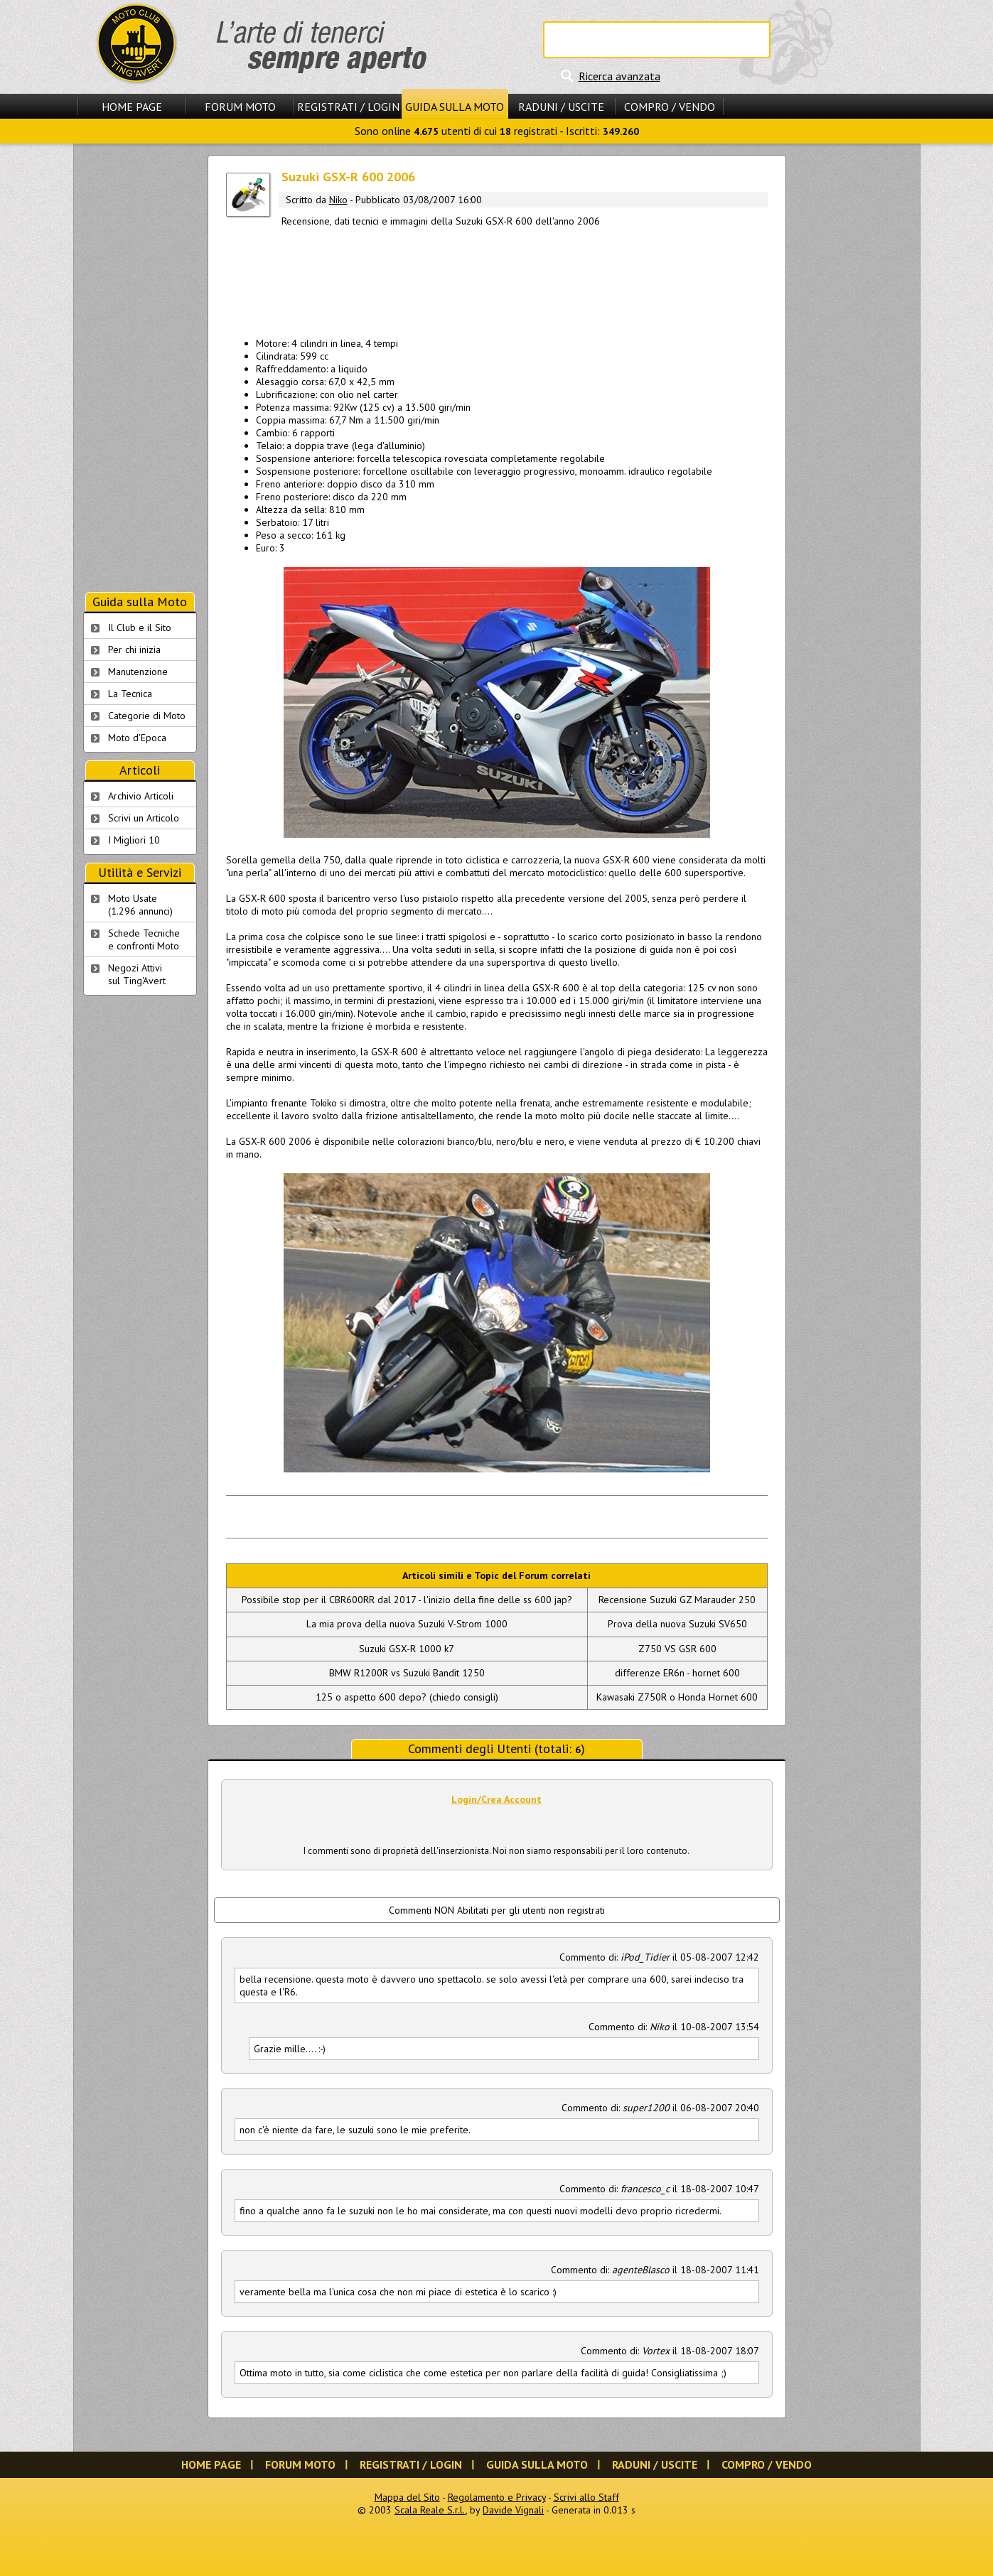 Image resolution: width=993 pixels, height=2576 pixels. What do you see at coordinates (430, 2510) in the screenshot?
I see `Scala Reale S.r.l.` at bounding box center [430, 2510].